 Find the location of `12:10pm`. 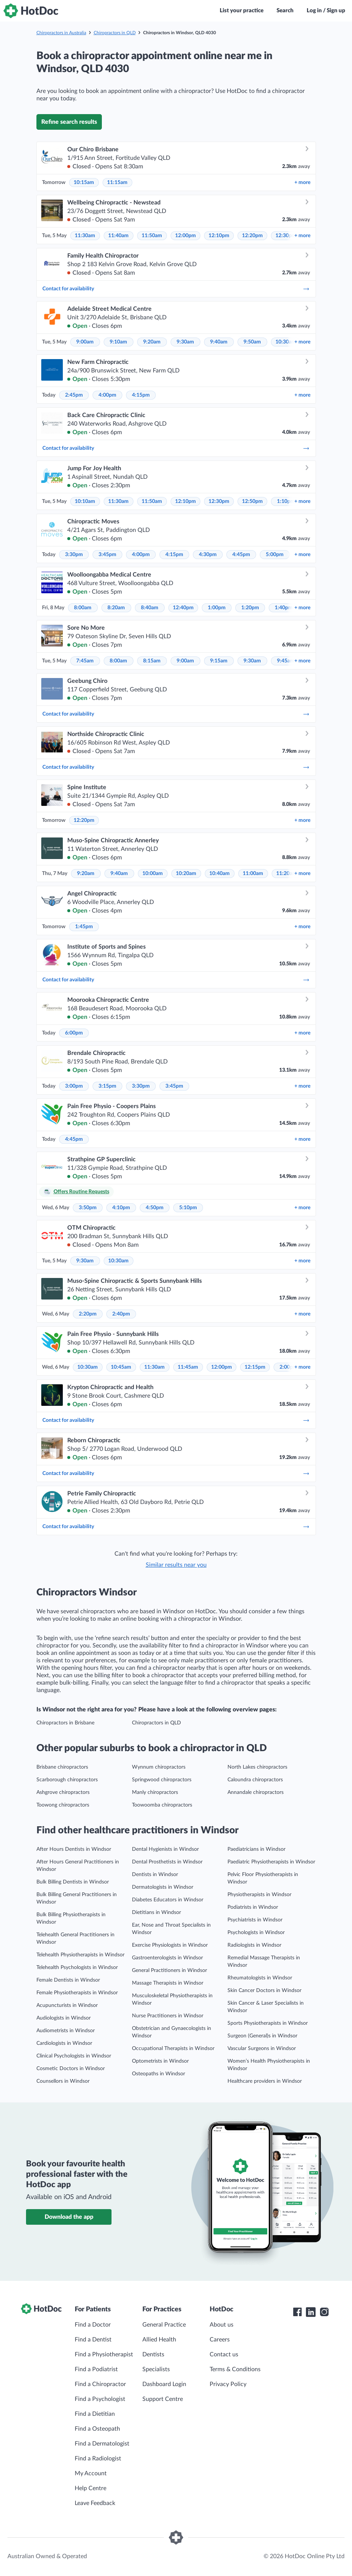

12:10pm is located at coordinates (219, 235).